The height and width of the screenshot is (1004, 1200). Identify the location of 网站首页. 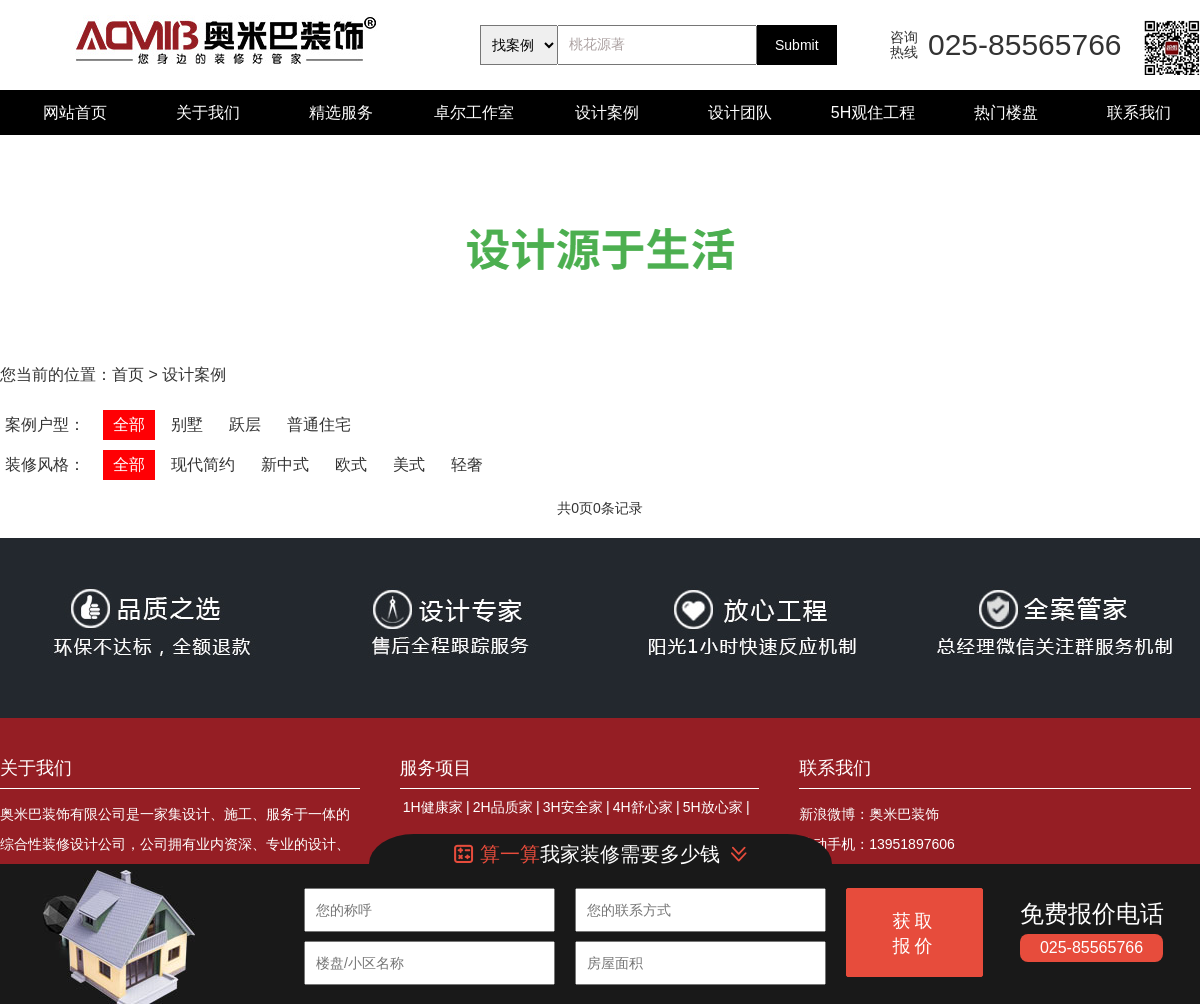
(75, 112).